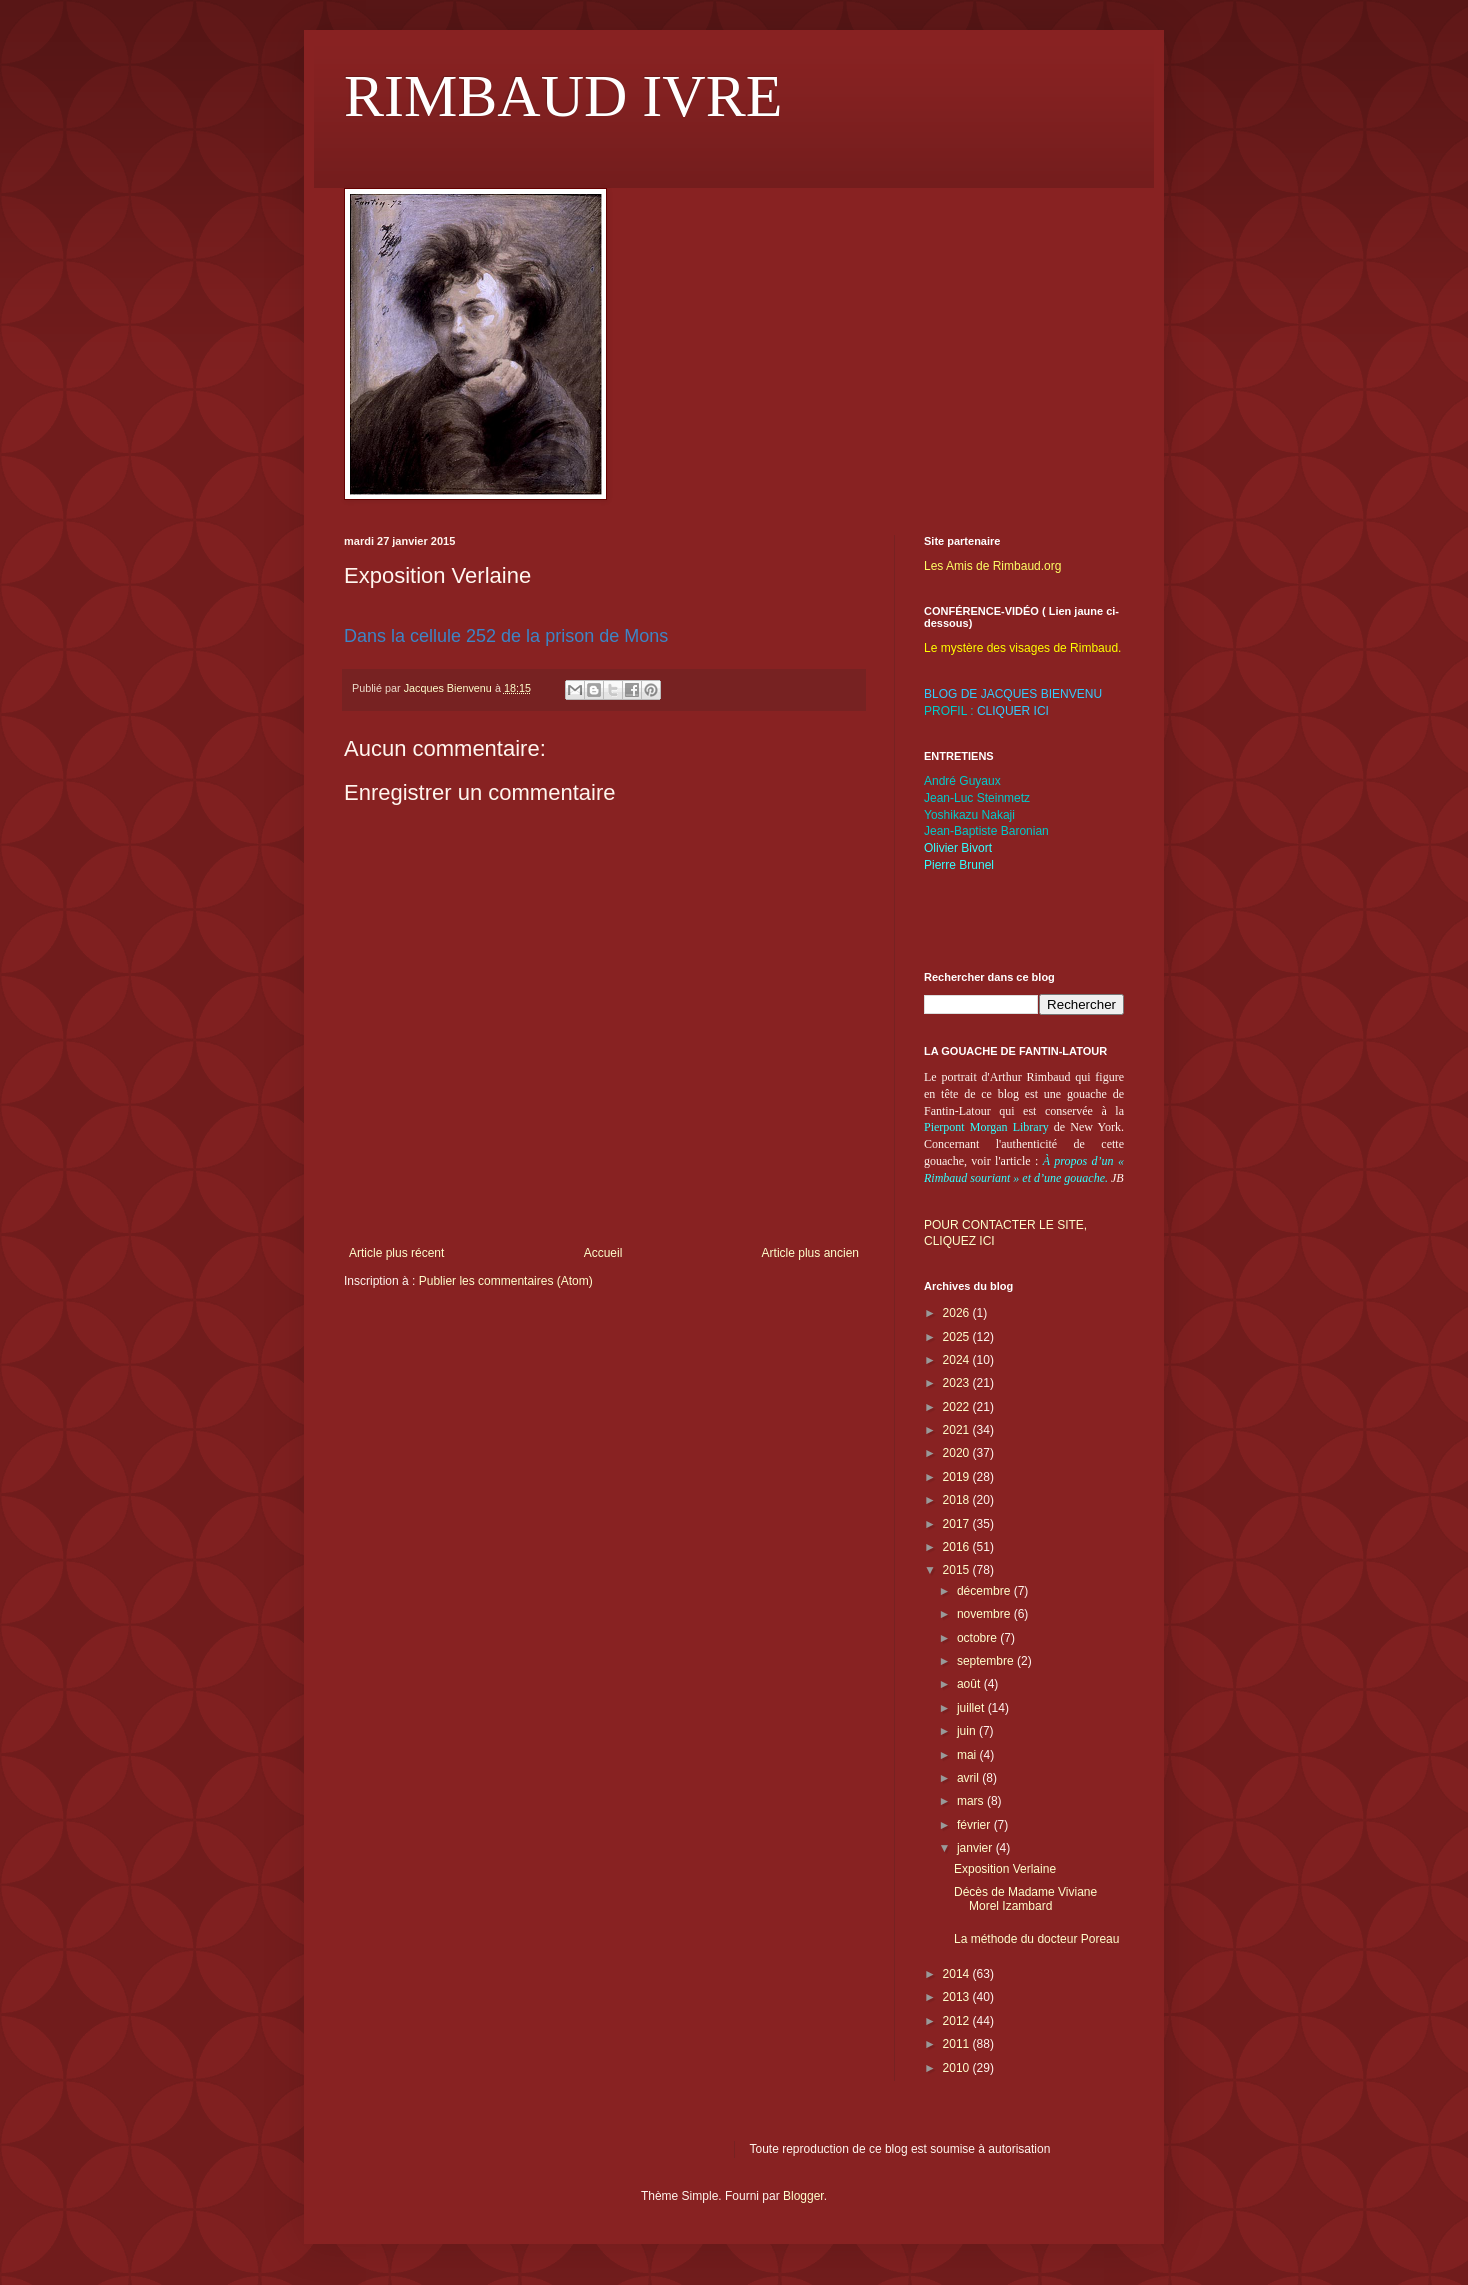 This screenshot has height=2285, width=1468. I want to click on 2023, so click(958, 1383).